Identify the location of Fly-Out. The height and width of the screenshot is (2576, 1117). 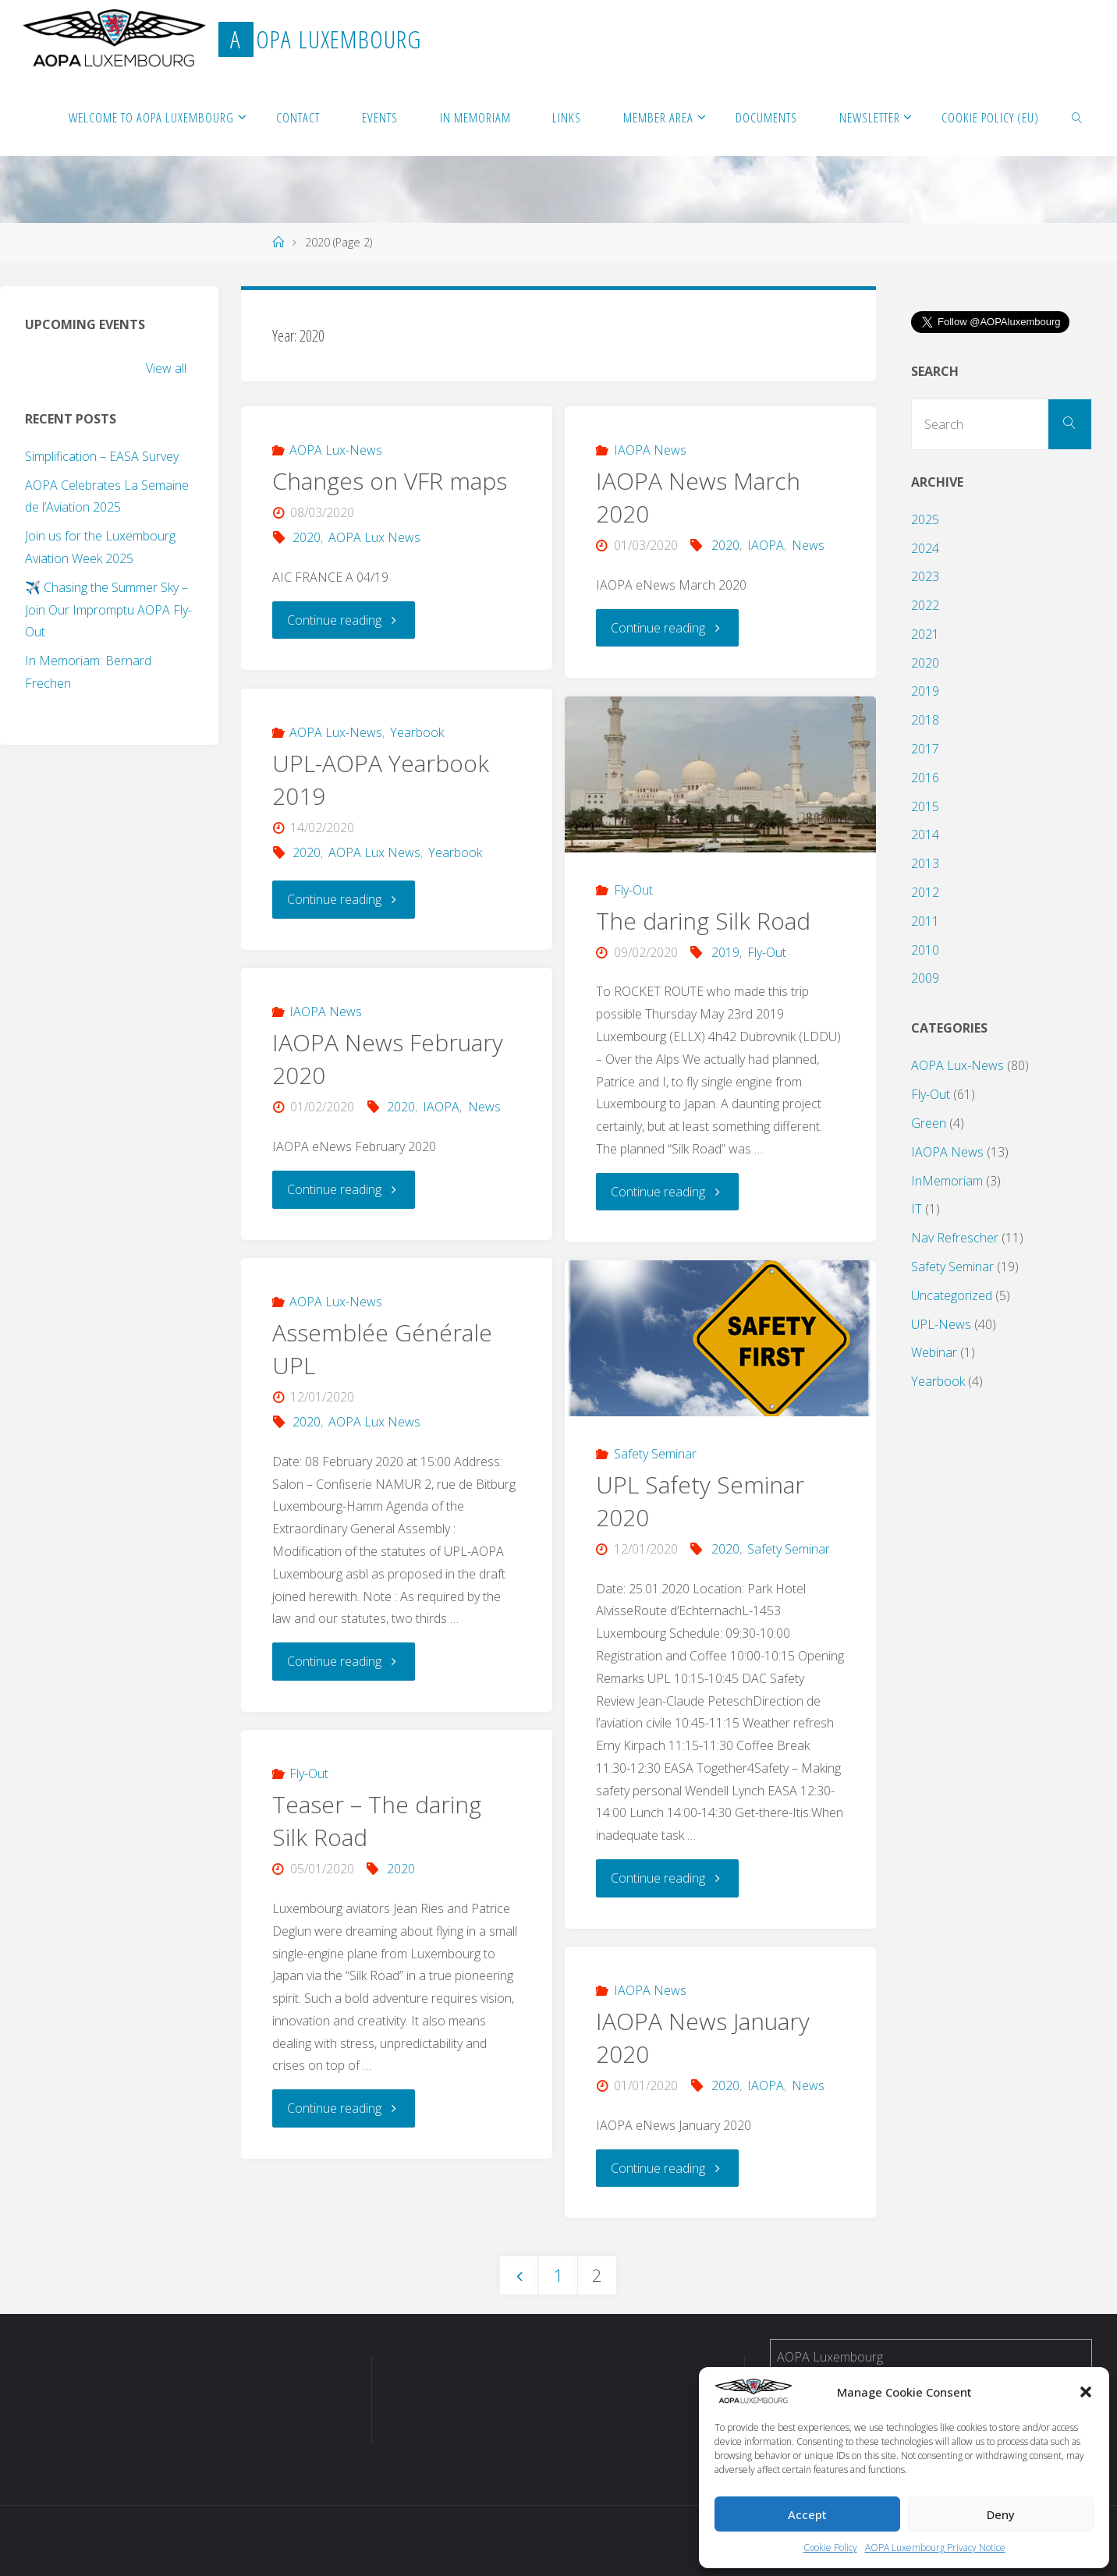
(633, 889).